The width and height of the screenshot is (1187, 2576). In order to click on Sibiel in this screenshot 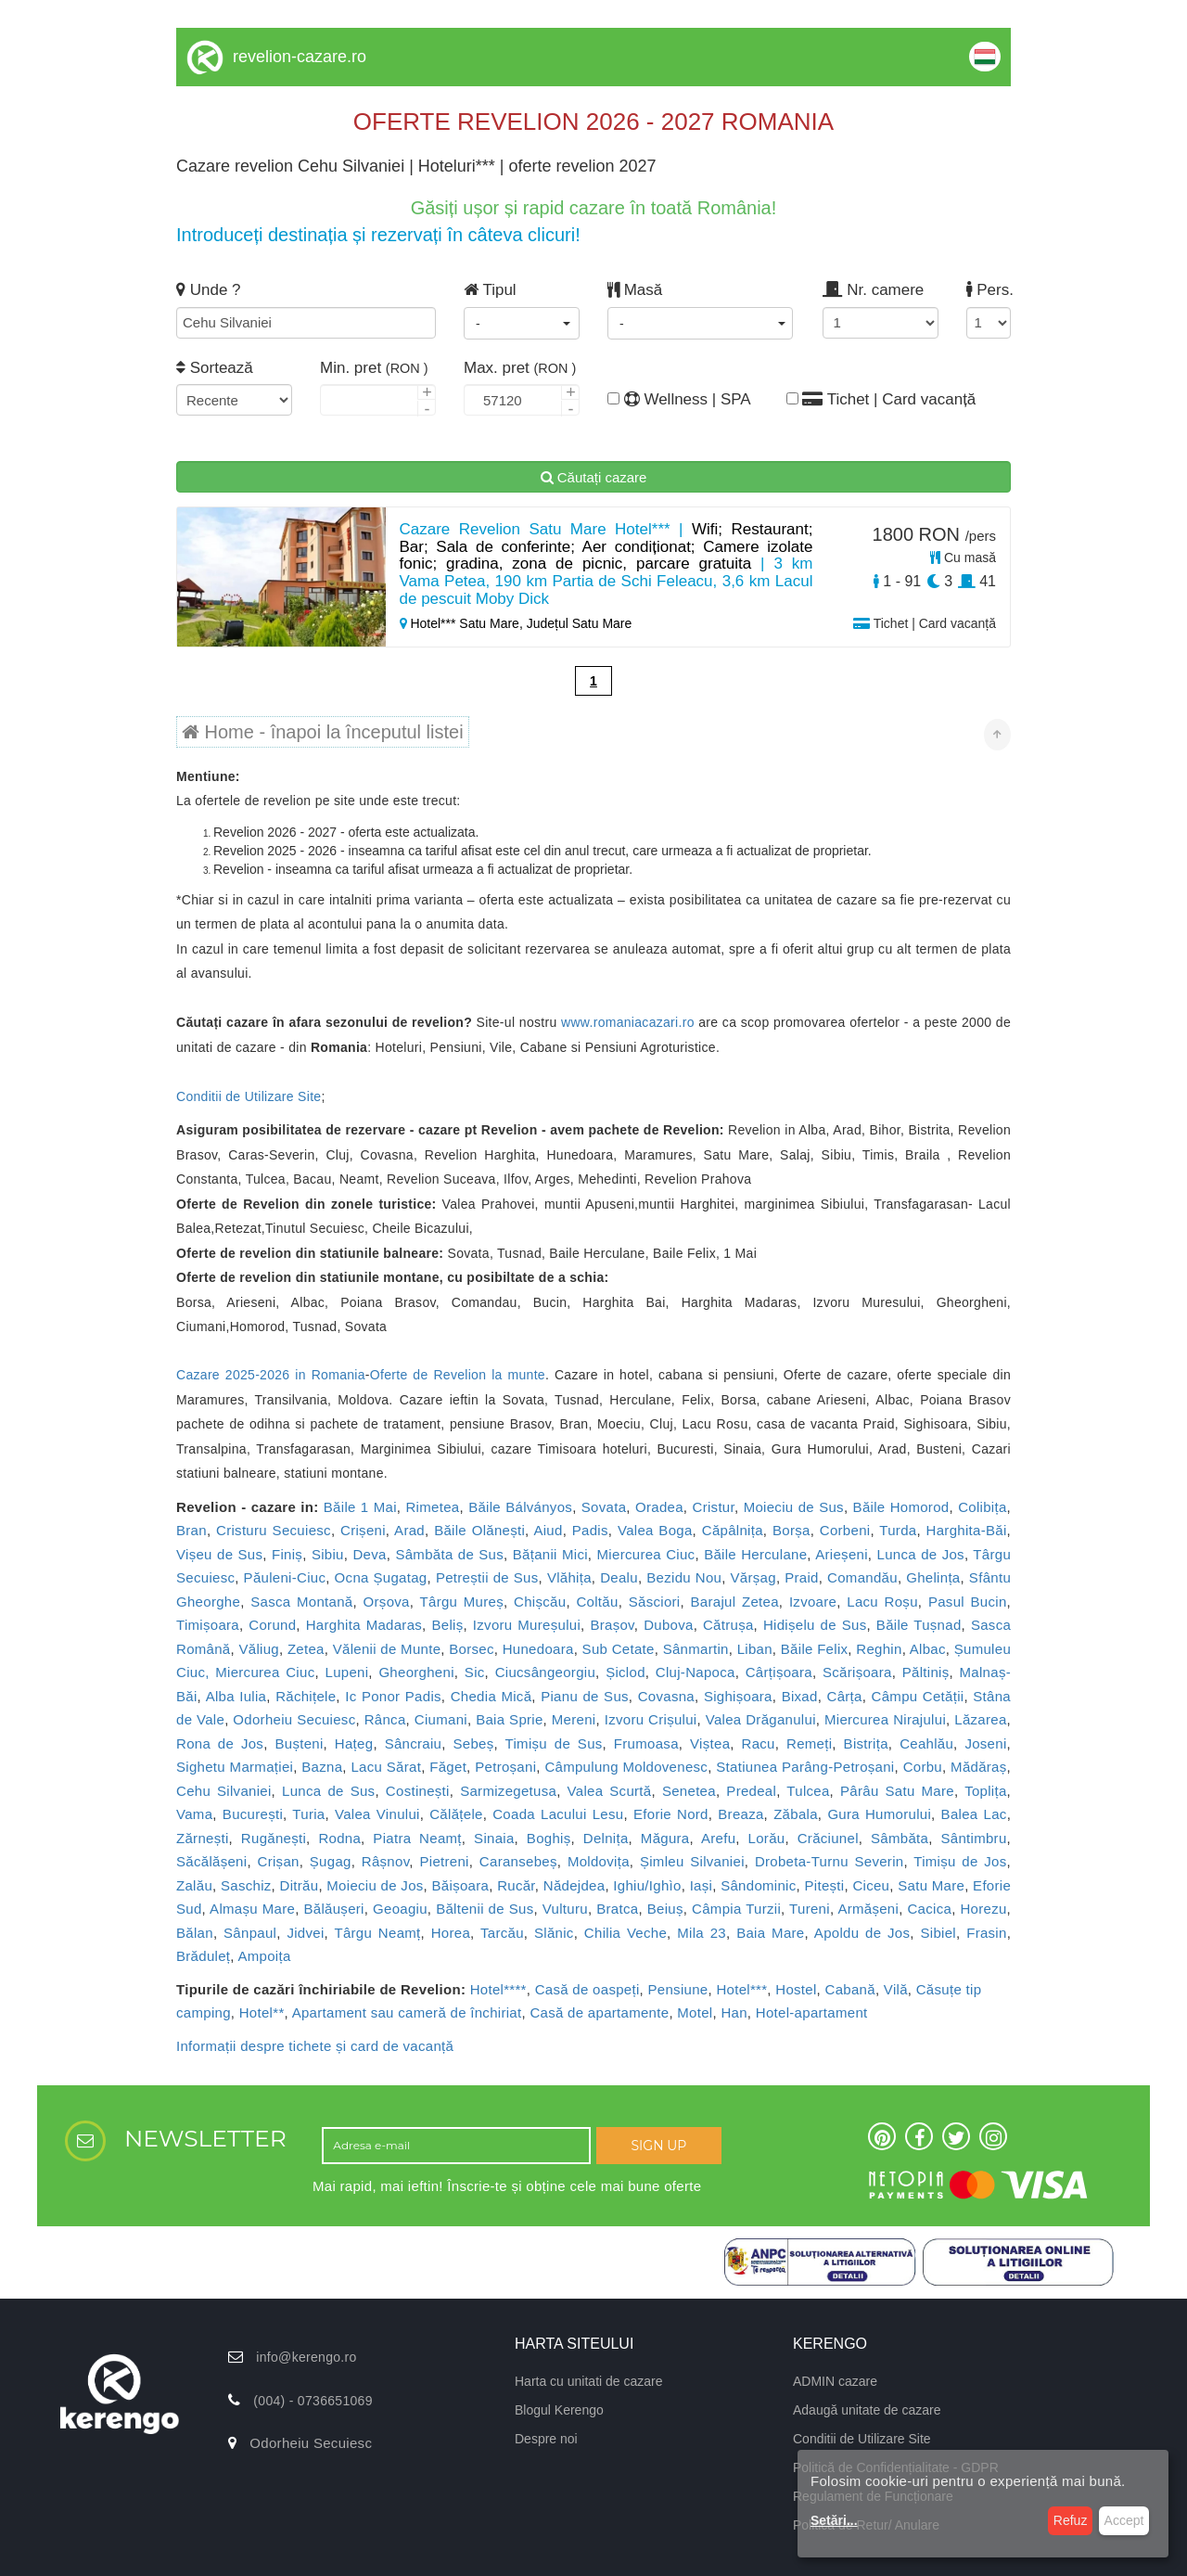, I will do `click(938, 1933)`.